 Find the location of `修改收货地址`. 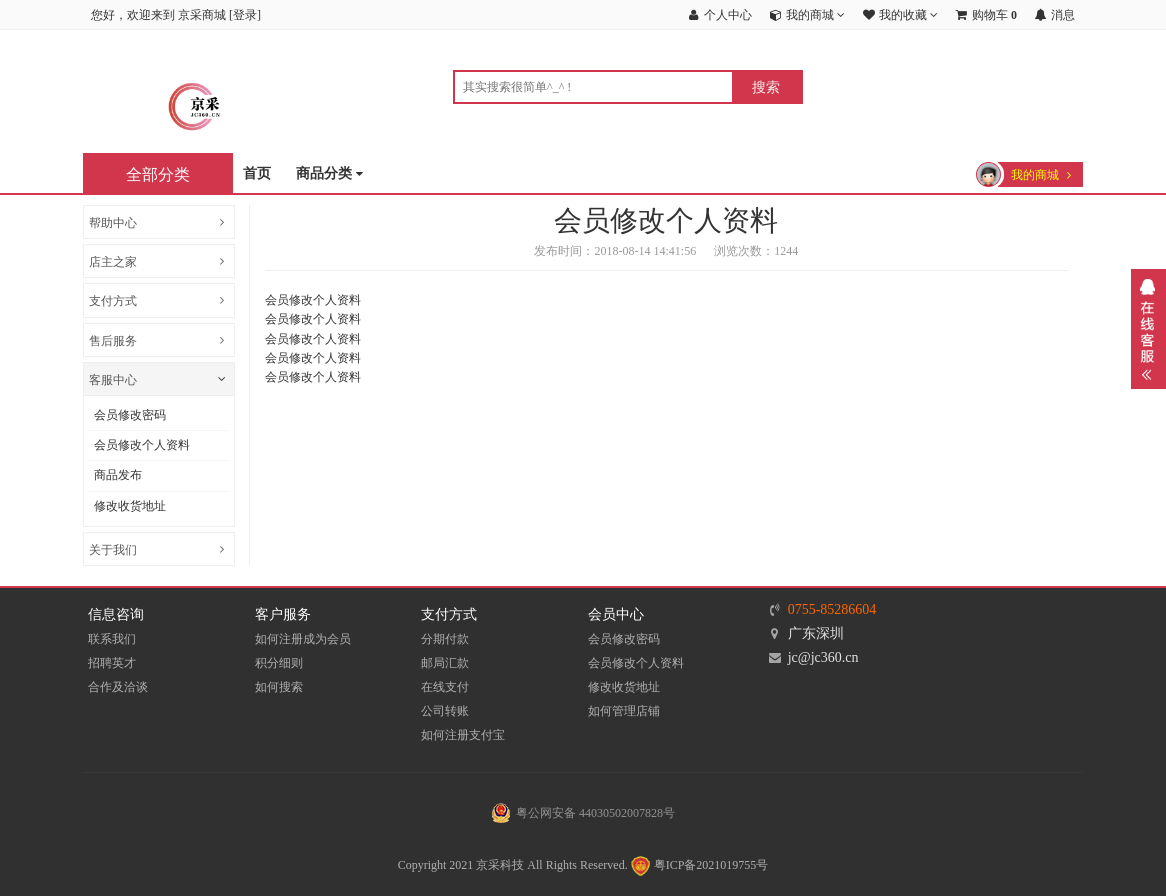

修改收货地址 is located at coordinates (130, 506).